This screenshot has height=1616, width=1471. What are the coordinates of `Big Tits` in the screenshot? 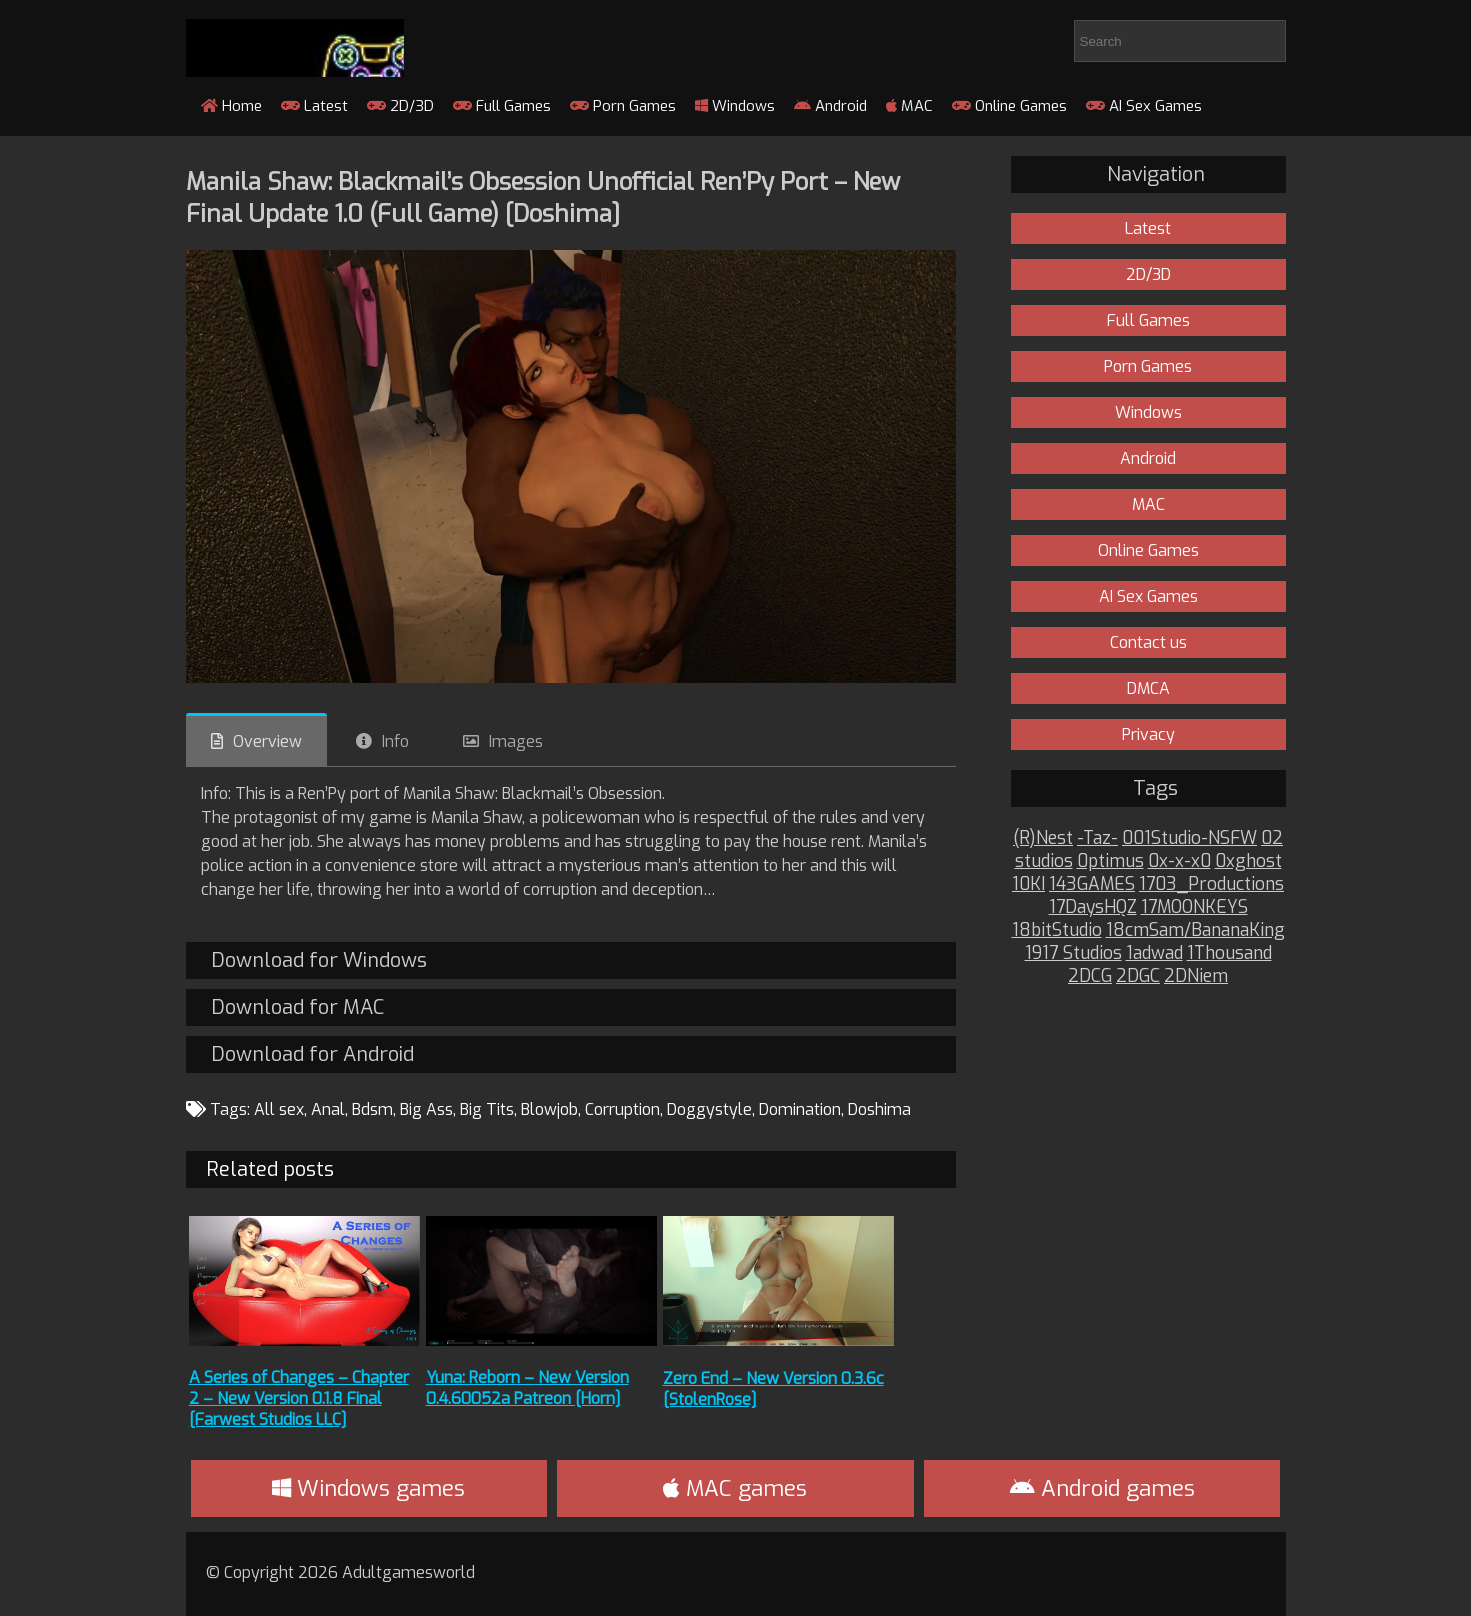 It's located at (487, 1109).